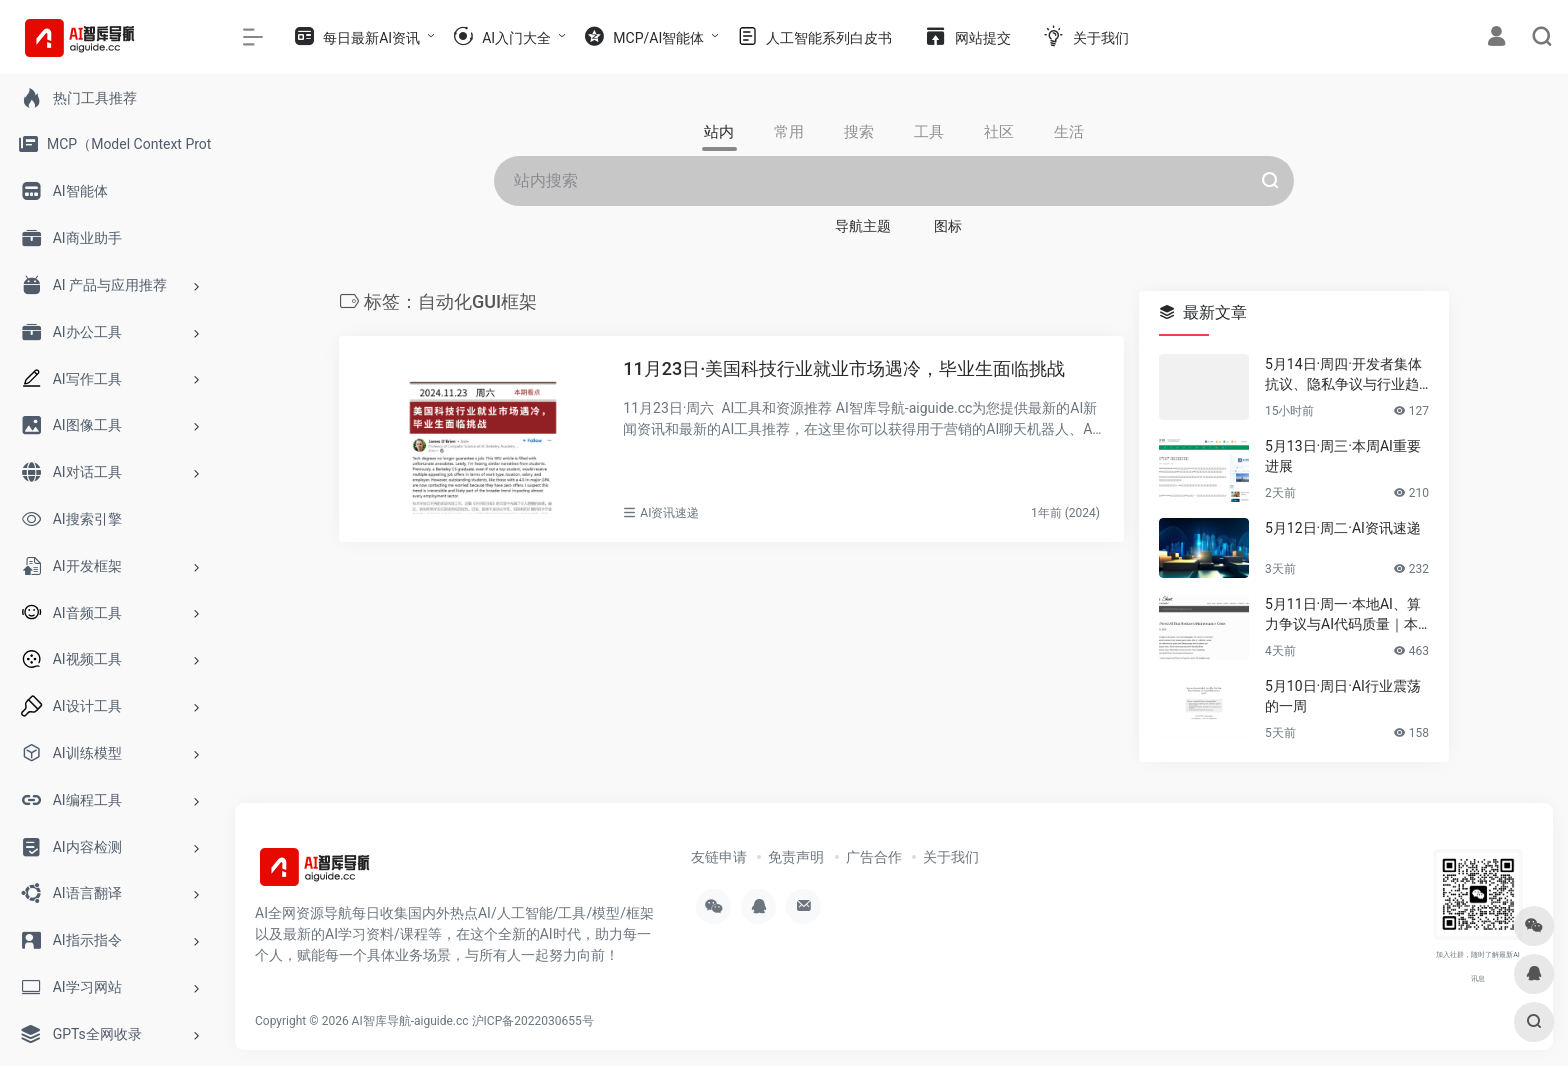 This screenshot has width=1568, height=1066. I want to click on 图标, so click(948, 226).